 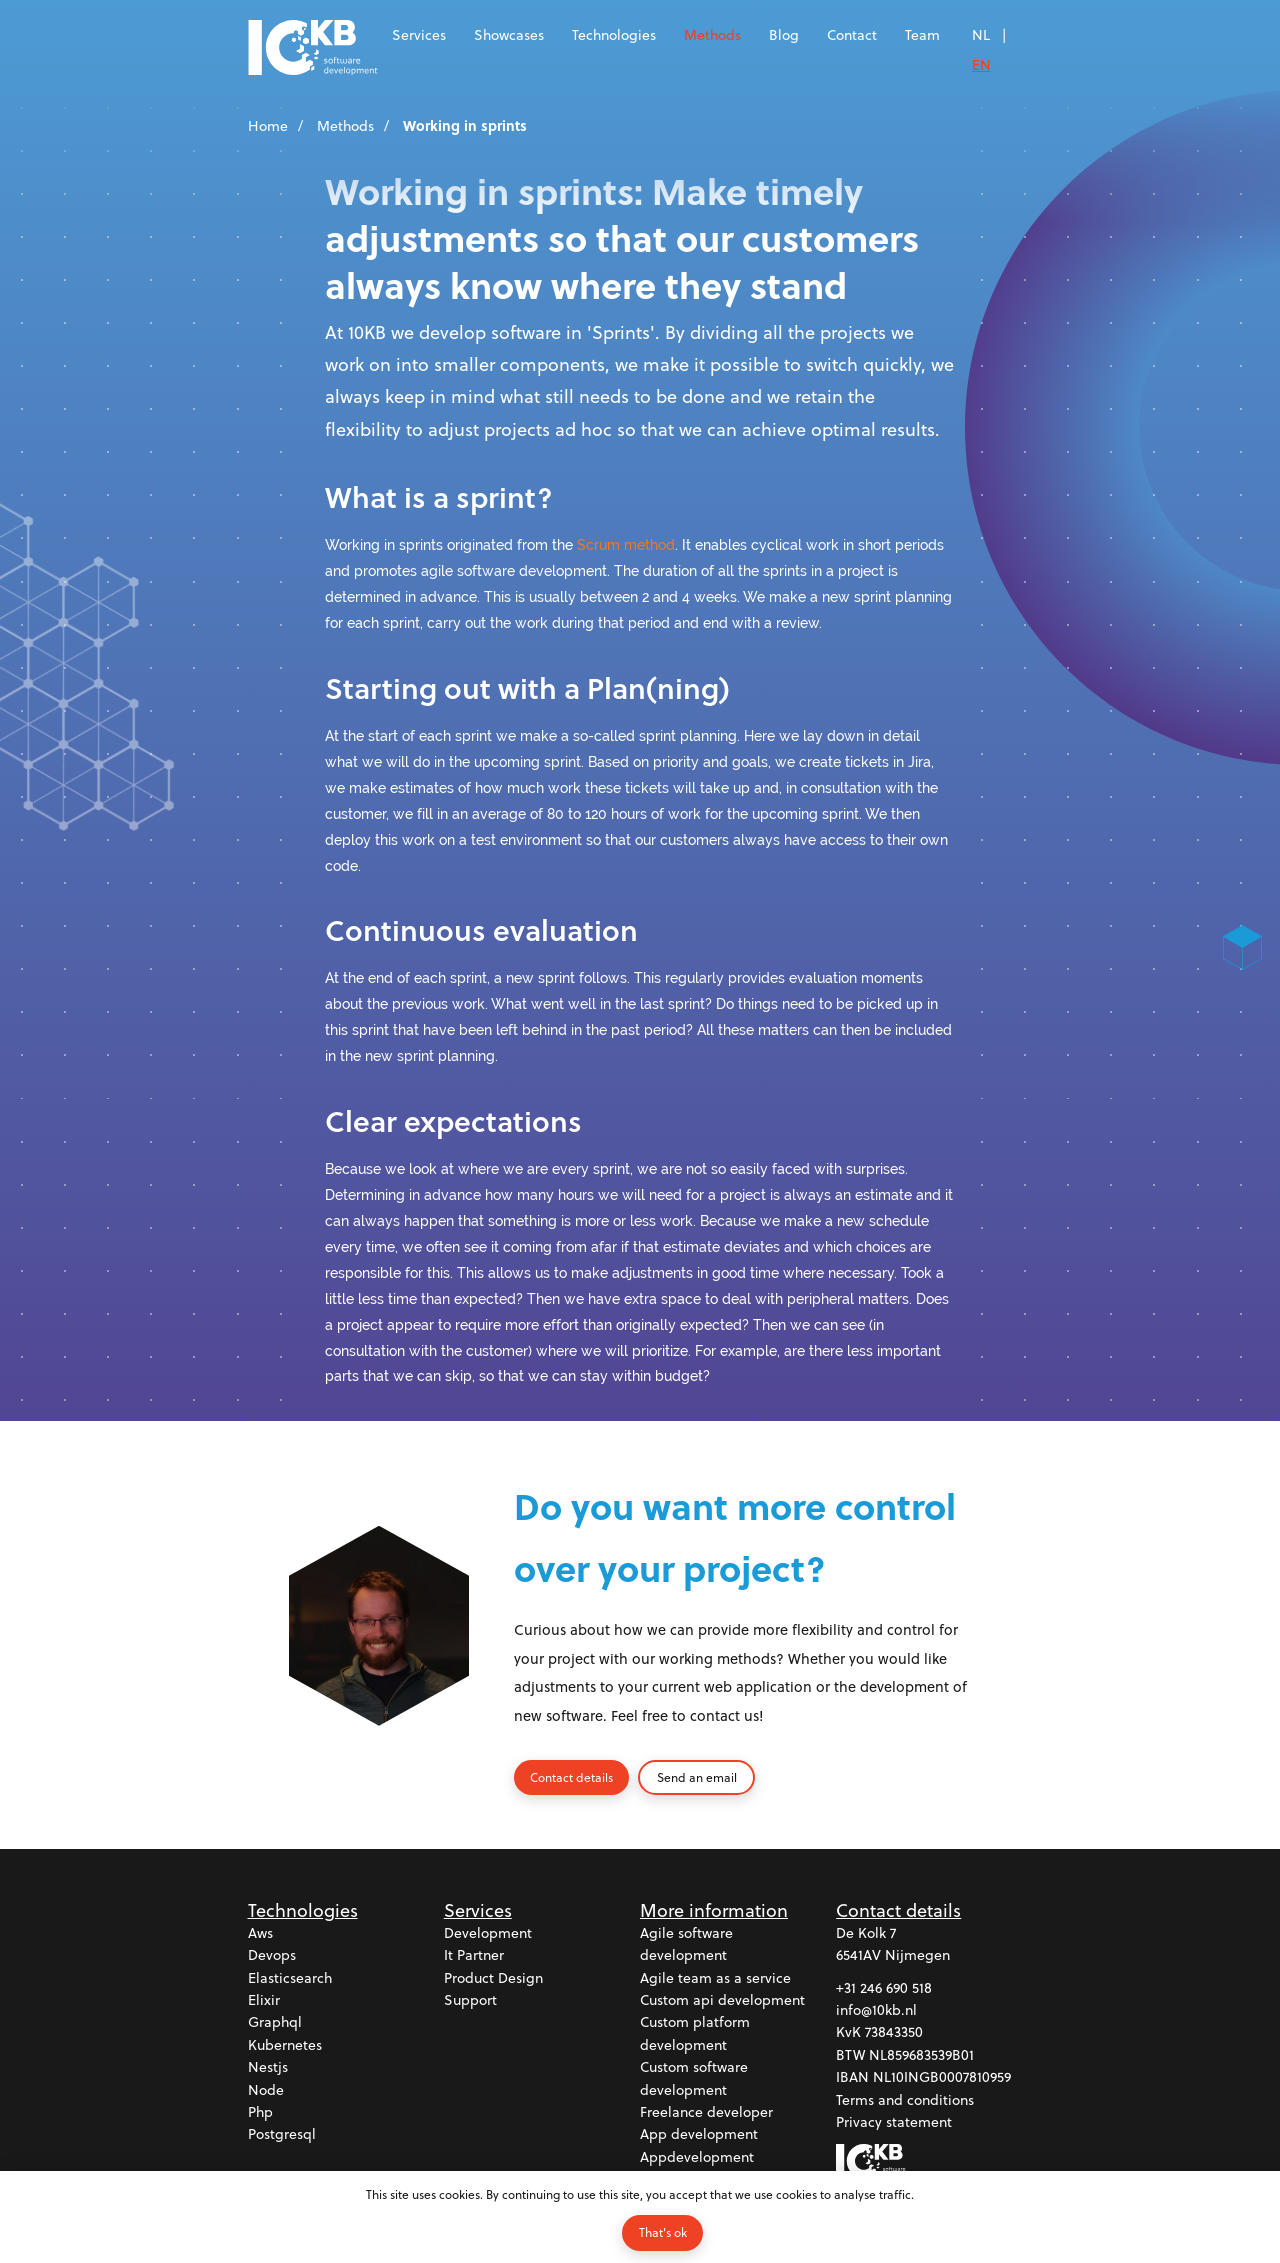 What do you see at coordinates (626, 544) in the screenshot?
I see `Scrum method` at bounding box center [626, 544].